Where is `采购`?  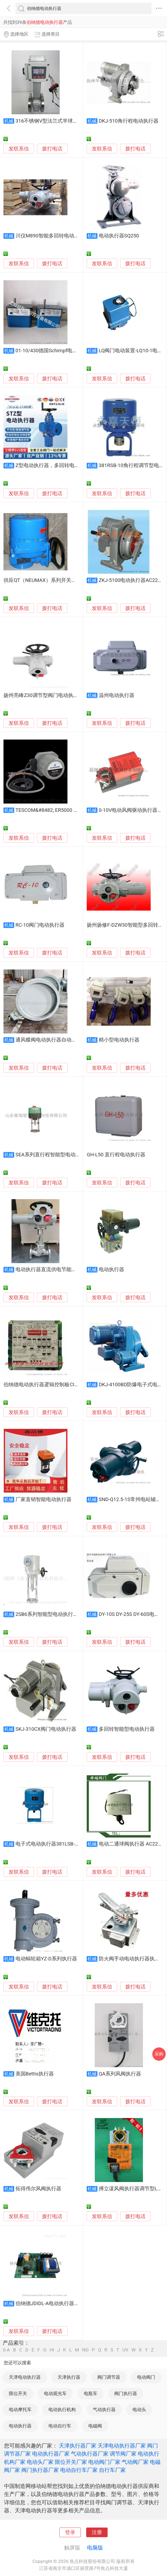
采购 is located at coordinates (159, 2053).